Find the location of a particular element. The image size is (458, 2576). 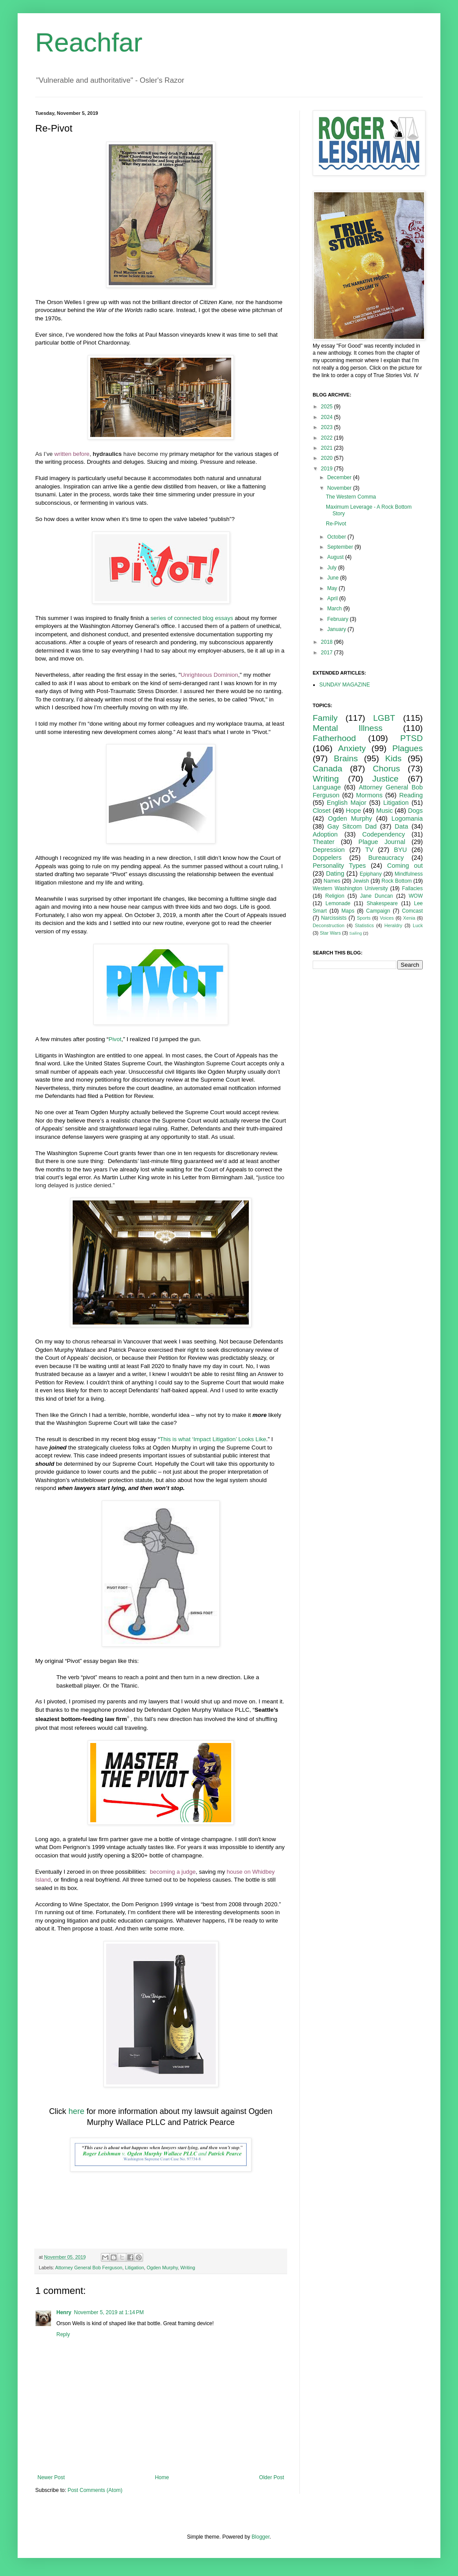

Shakespeare is located at coordinates (382, 903).